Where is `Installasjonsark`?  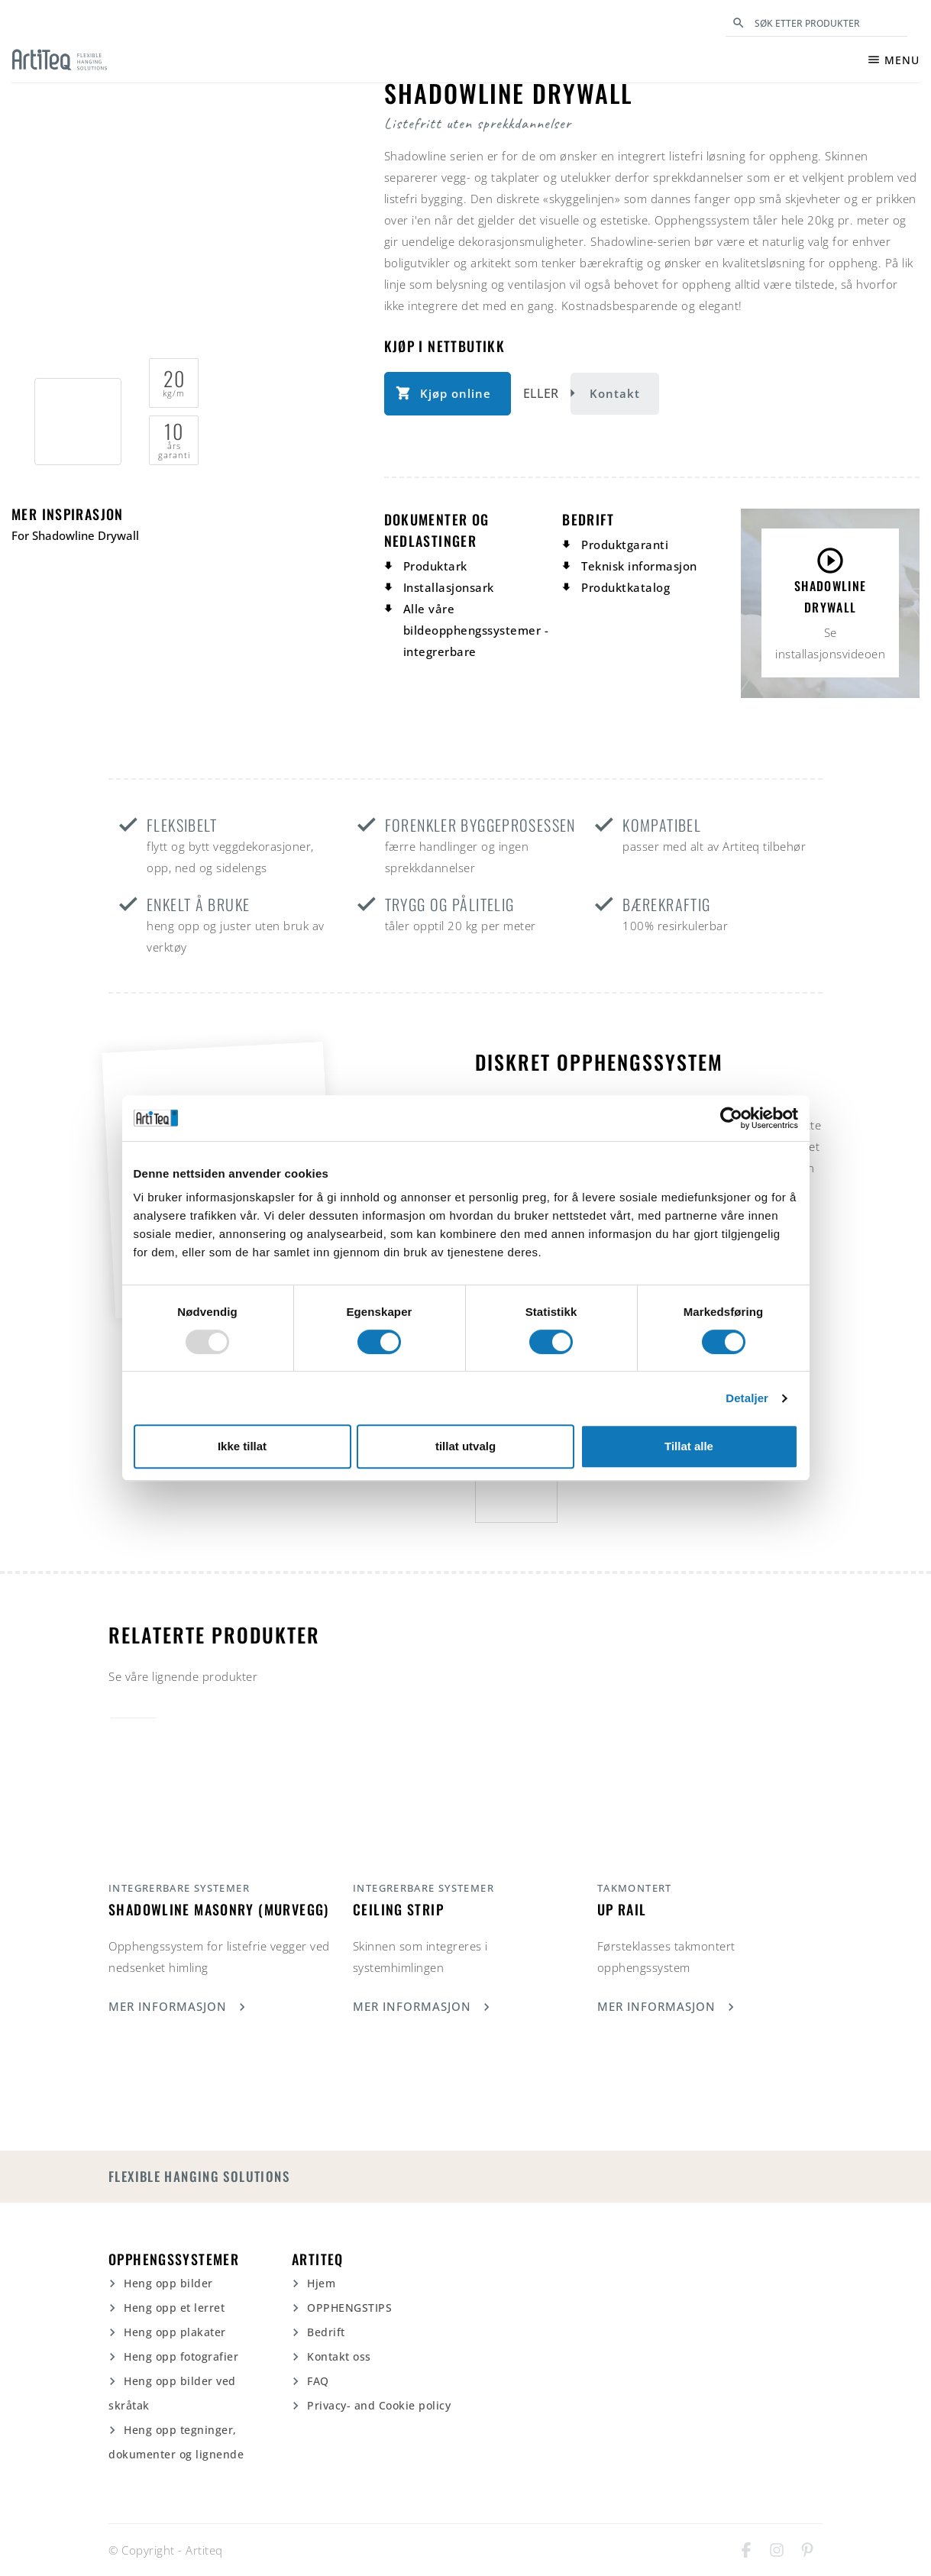
Installasjonsark is located at coordinates (448, 587).